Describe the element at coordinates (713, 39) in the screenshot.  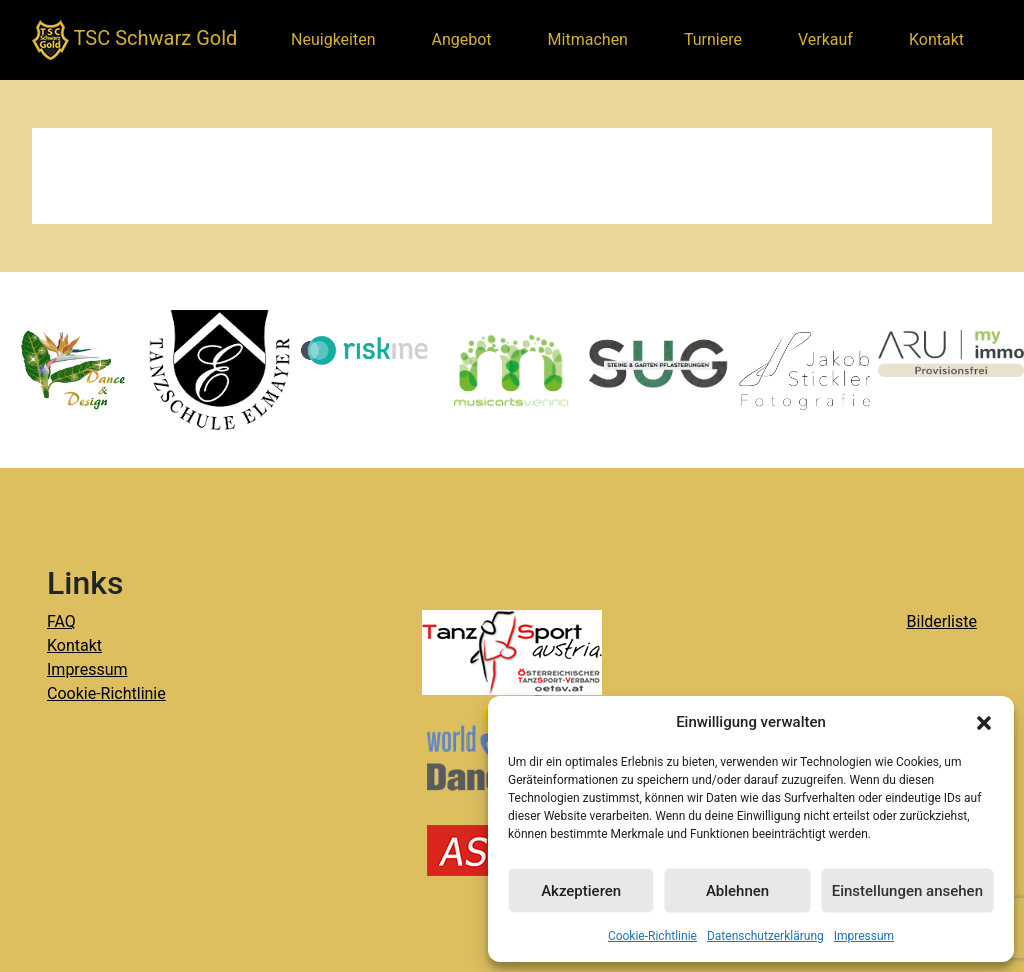
I see `Turniere` at that location.